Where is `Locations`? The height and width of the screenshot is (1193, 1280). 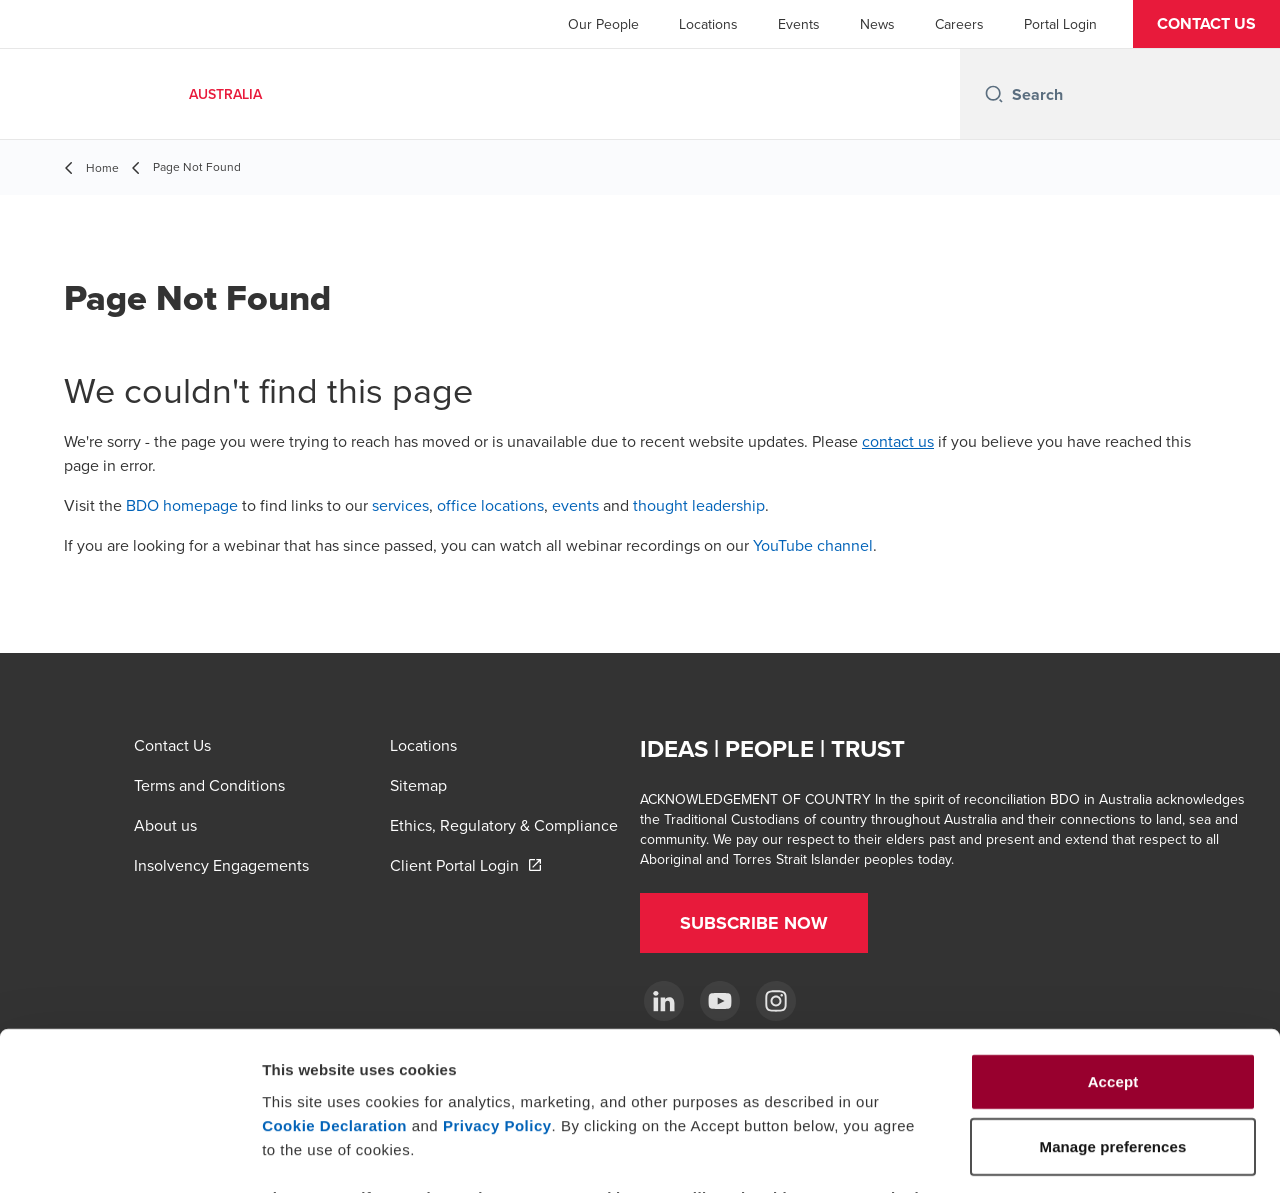
Locations is located at coordinates (708, 24).